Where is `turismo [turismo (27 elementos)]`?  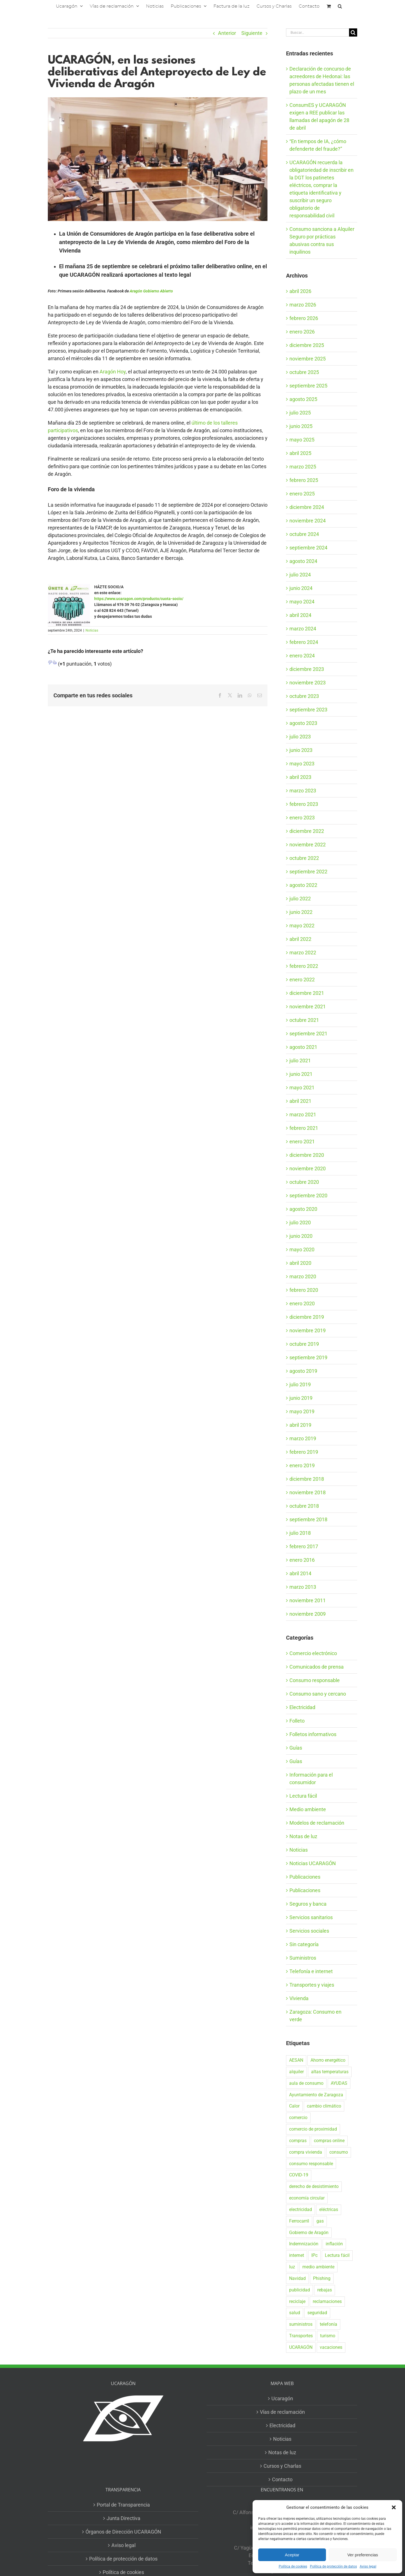
turismo [turismo (27 elementos)] is located at coordinates (327, 2335).